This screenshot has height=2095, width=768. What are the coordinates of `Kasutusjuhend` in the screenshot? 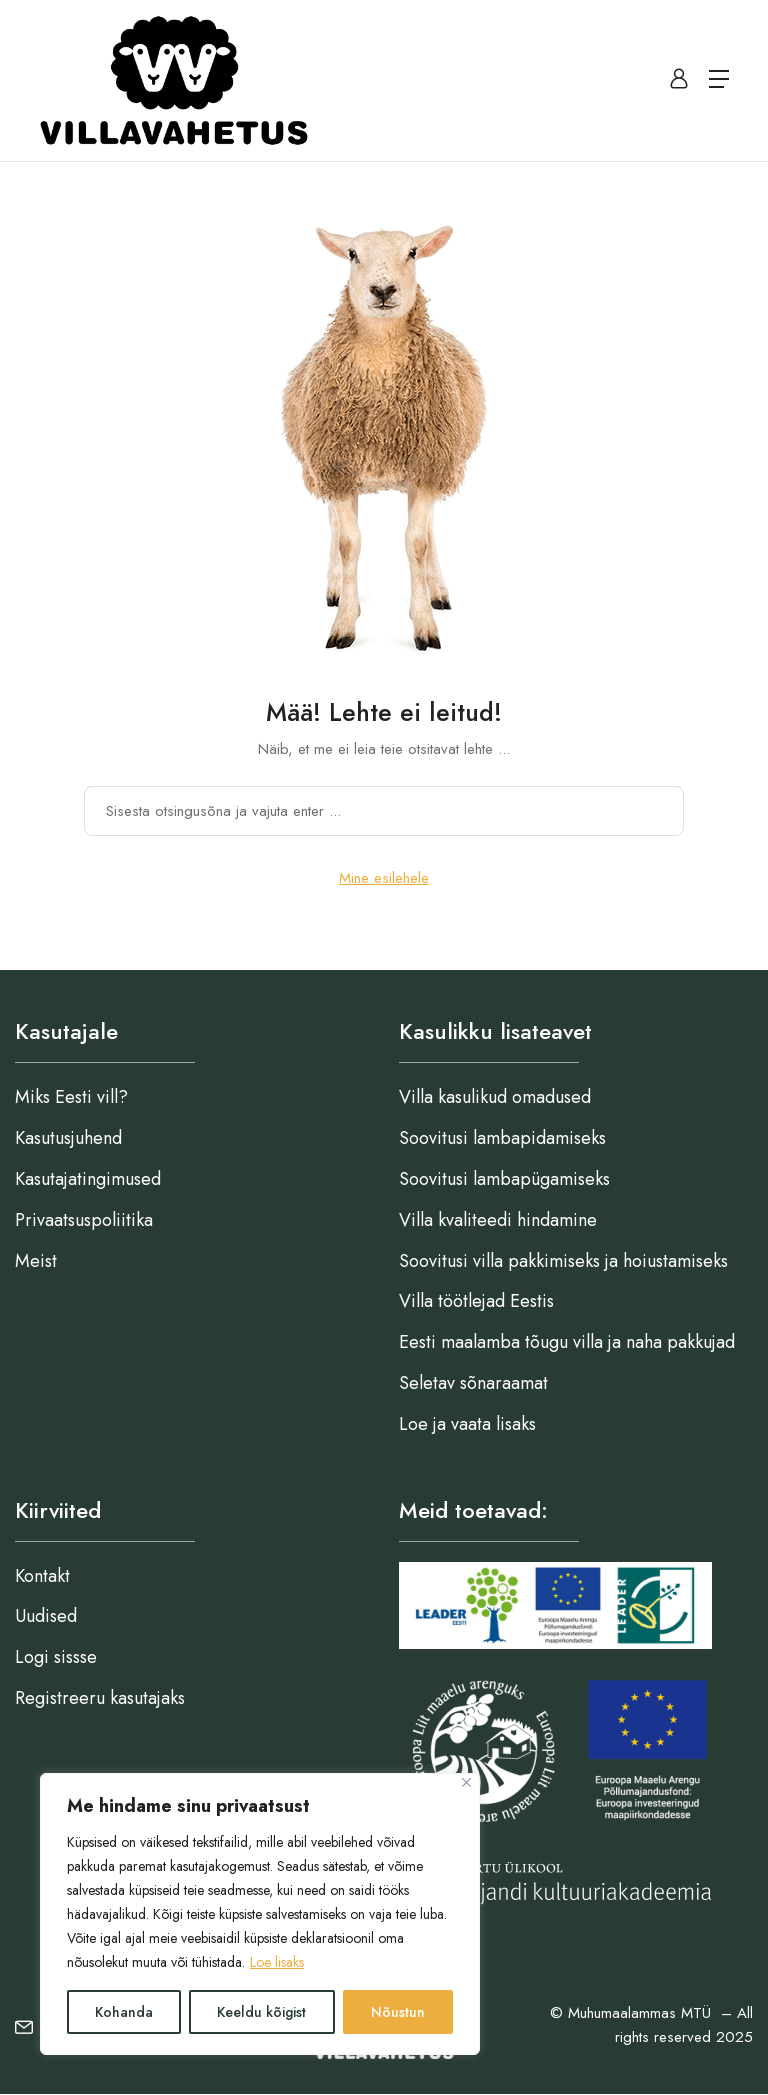 It's located at (68, 1138).